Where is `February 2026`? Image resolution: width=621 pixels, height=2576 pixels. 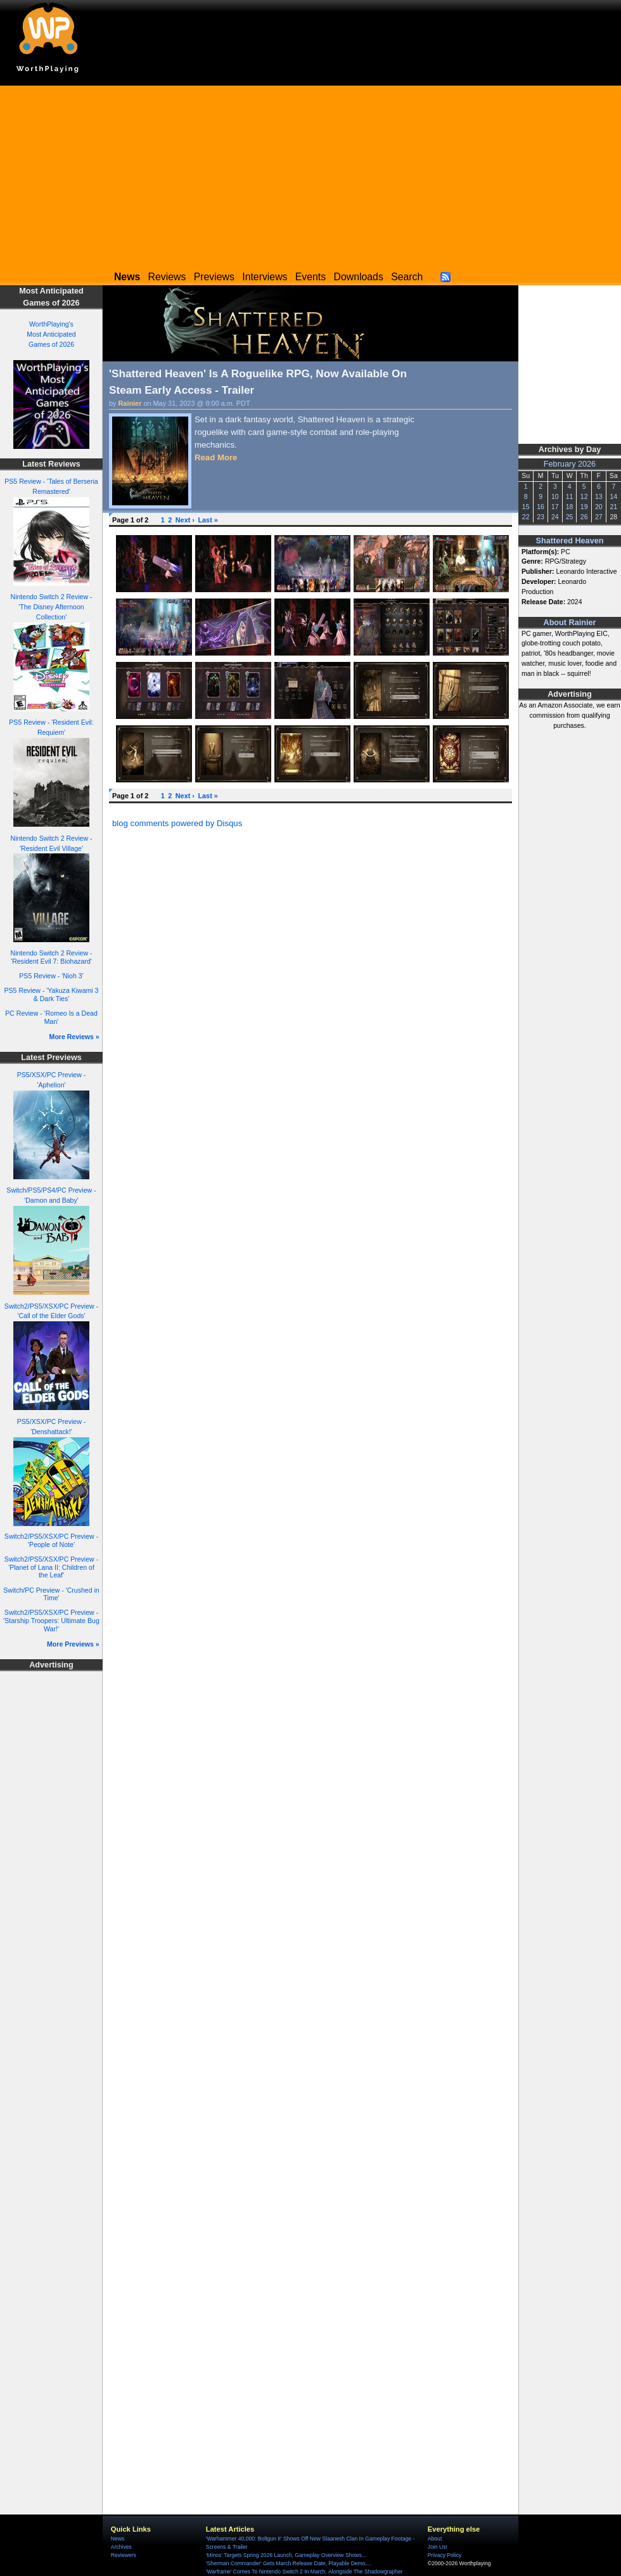 February 2026 is located at coordinates (570, 464).